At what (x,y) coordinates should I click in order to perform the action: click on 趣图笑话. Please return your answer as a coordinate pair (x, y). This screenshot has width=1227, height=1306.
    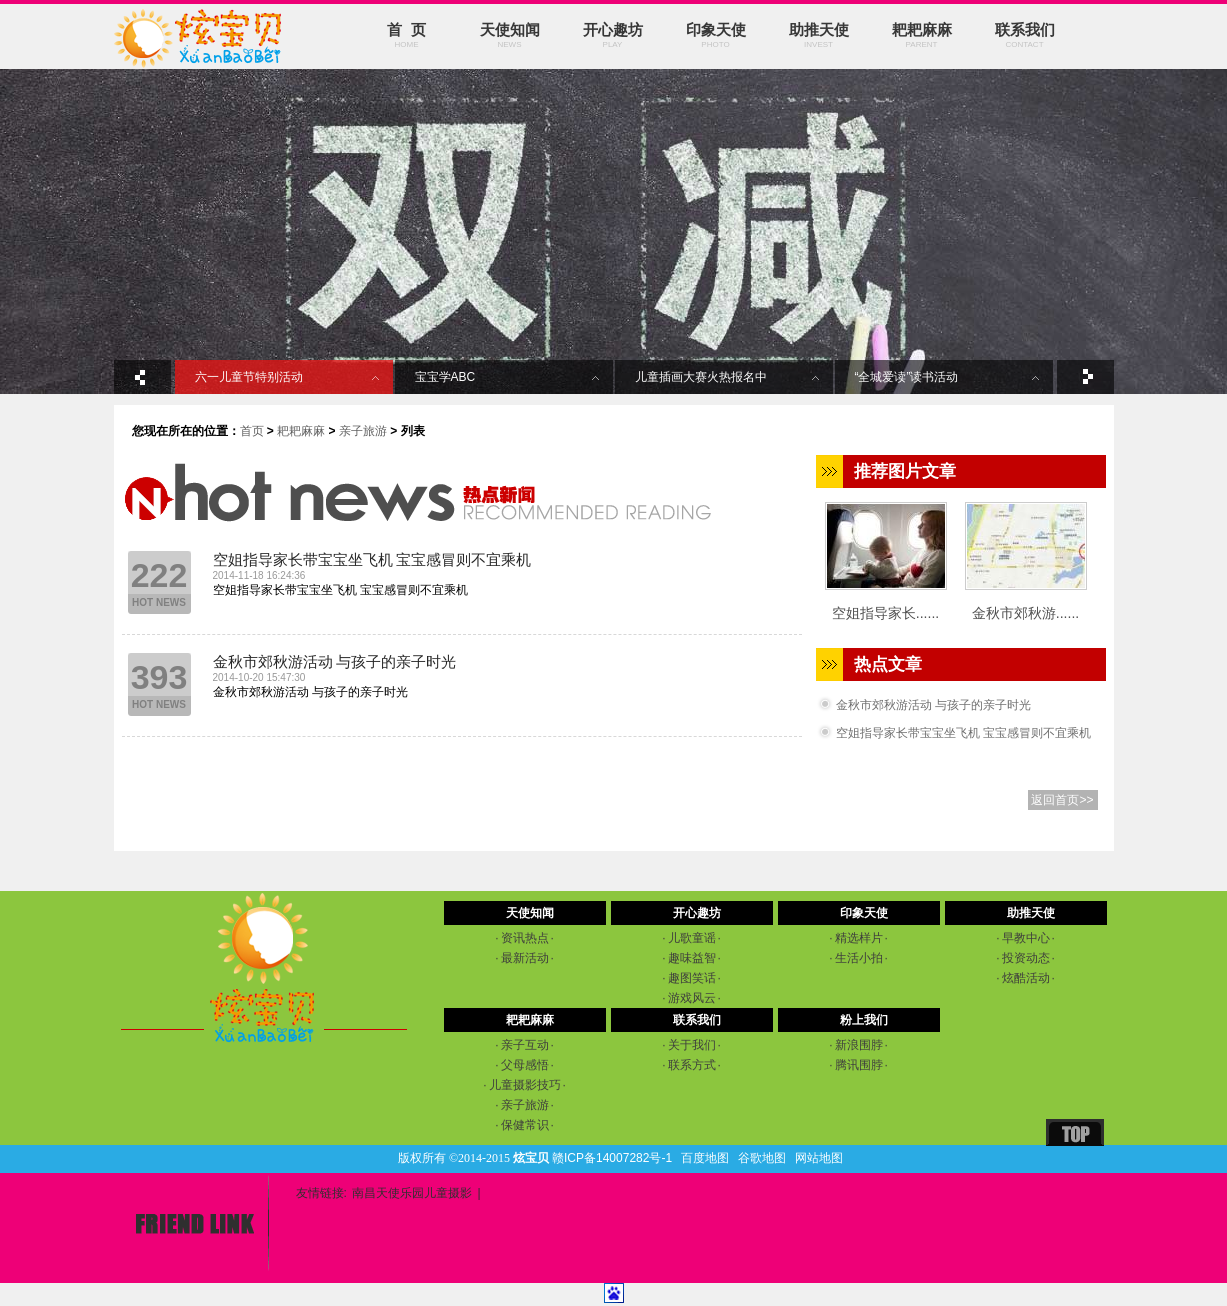
    Looking at the image, I should click on (691, 978).